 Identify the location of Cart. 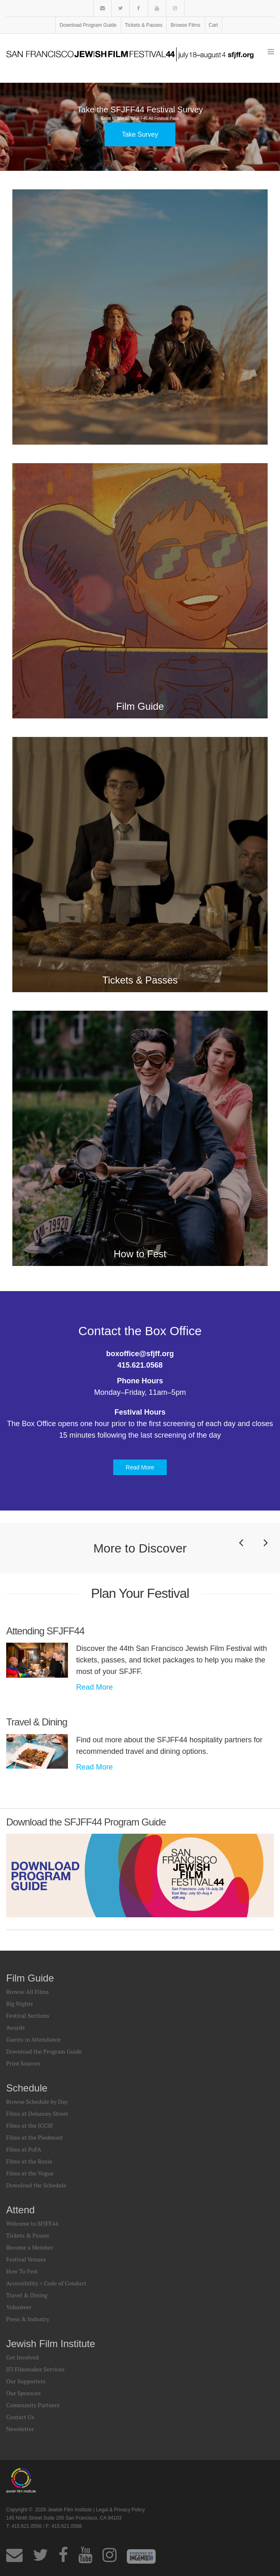
(213, 25).